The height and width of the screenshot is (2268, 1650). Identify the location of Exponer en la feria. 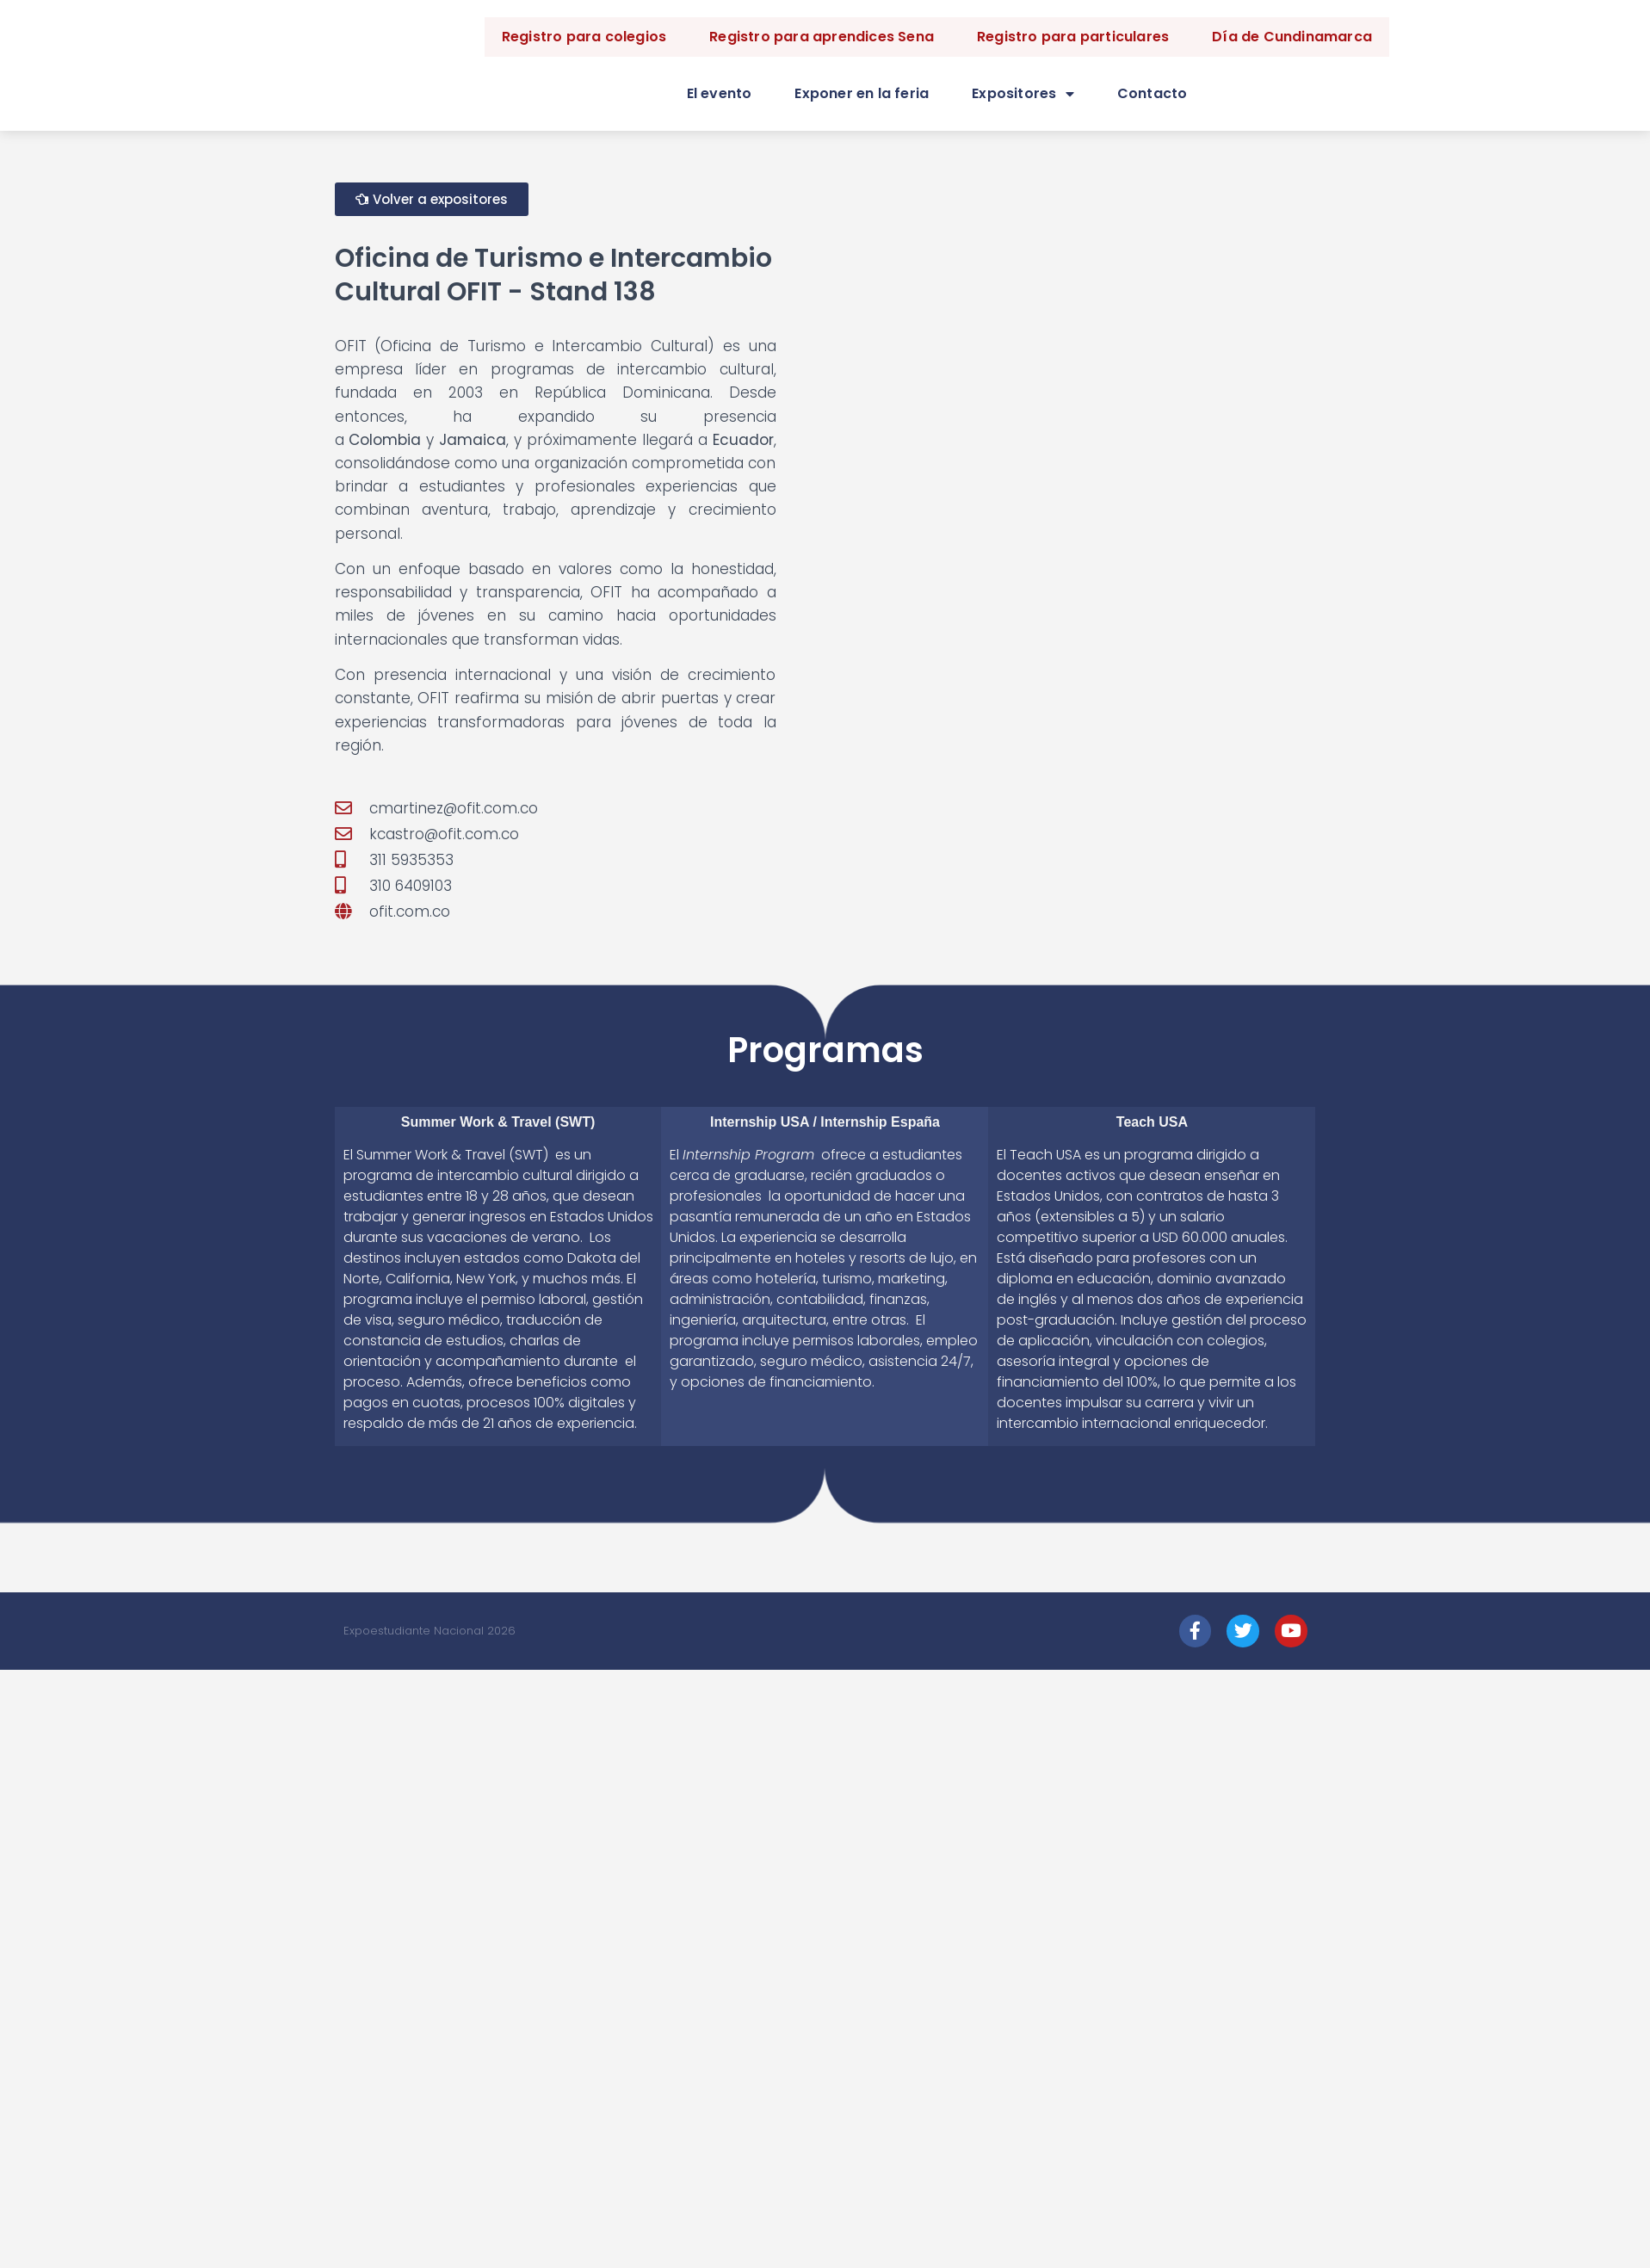
(861, 93).